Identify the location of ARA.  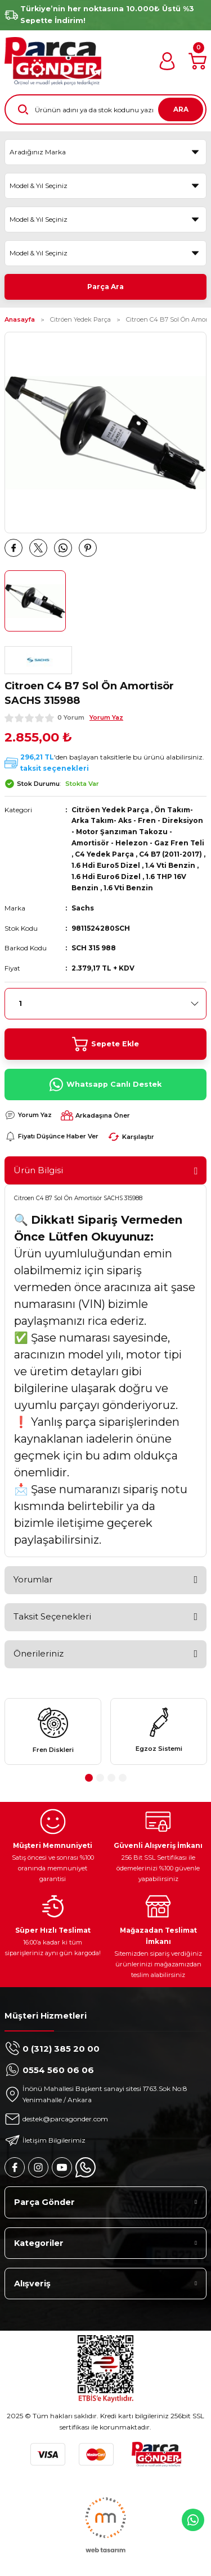
(180, 109).